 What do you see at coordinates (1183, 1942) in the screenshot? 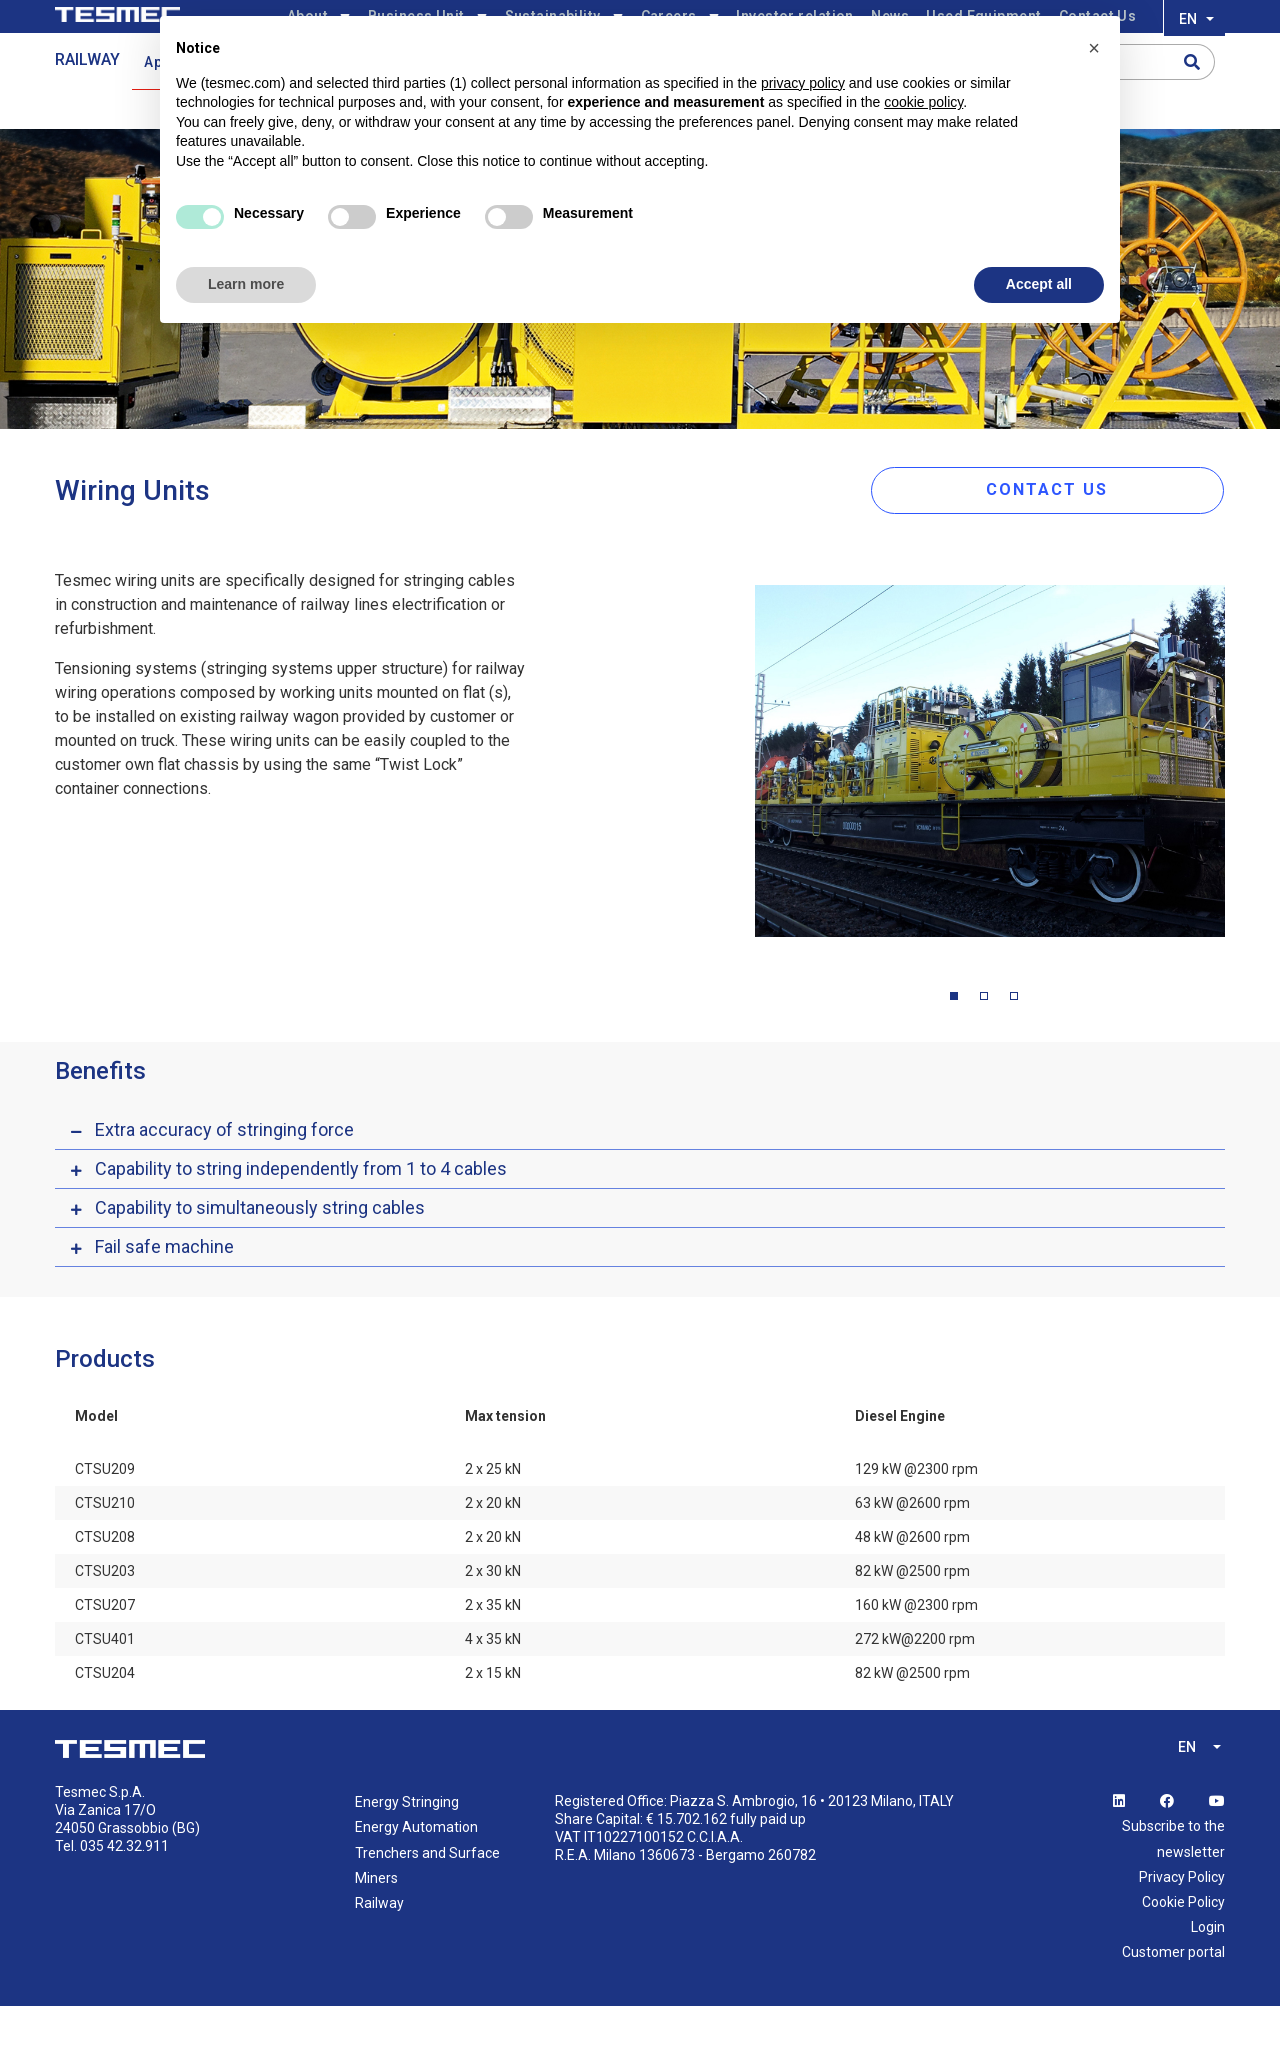
I see `Cookie Policy` at bounding box center [1183, 1942].